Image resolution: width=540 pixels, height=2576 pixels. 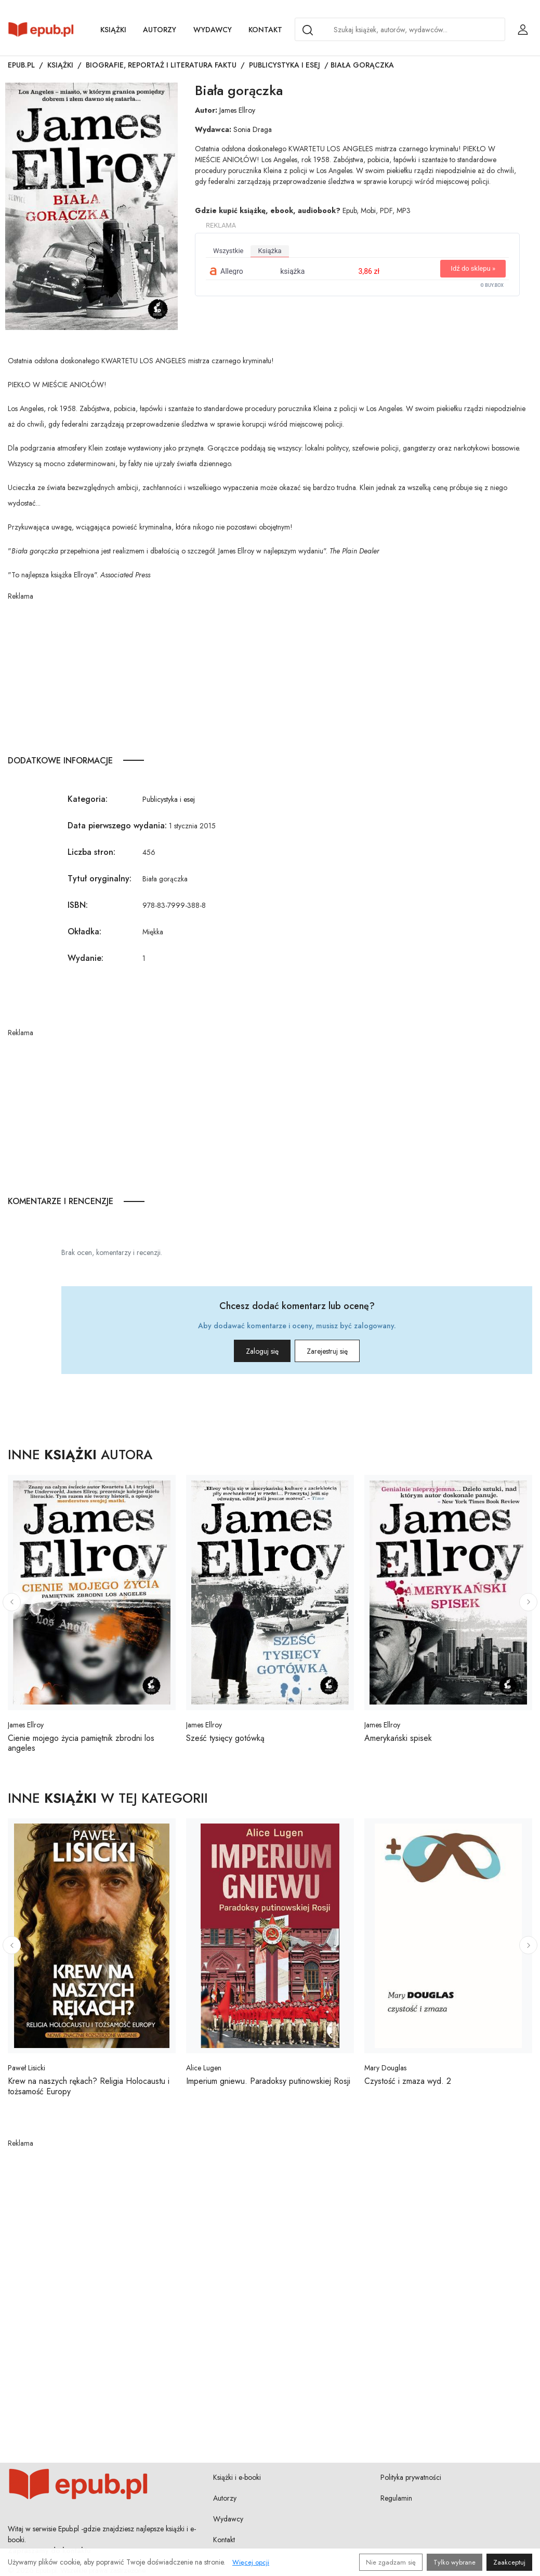 I want to click on Zaloguj się, so click(x=247, y=1351).